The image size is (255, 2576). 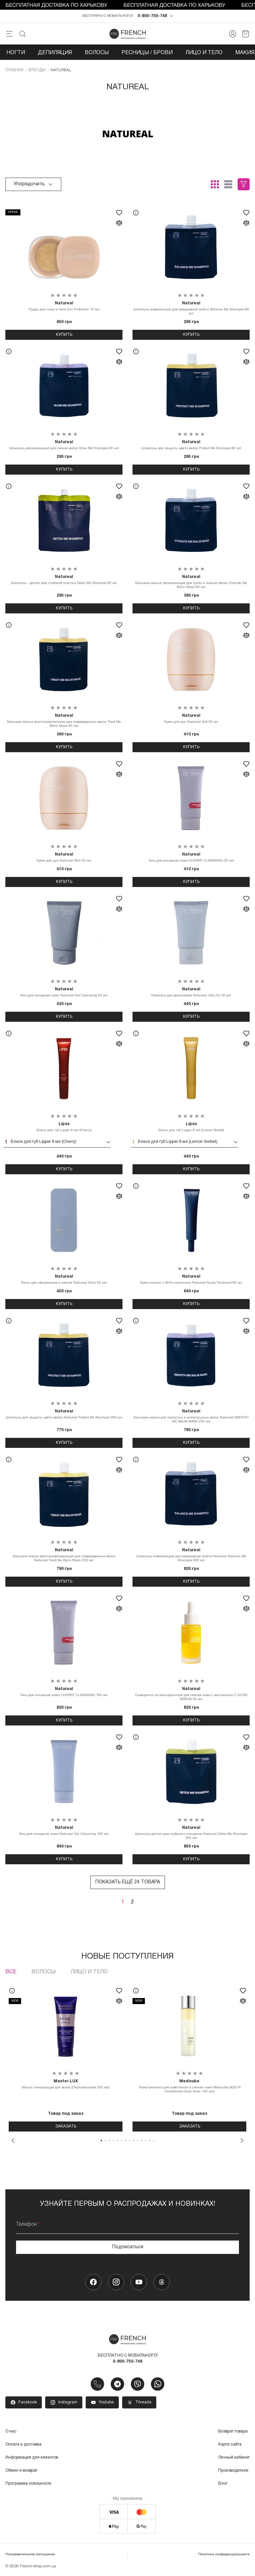 I want to click on Показать ещё 24 товара, so click(x=127, y=1882).